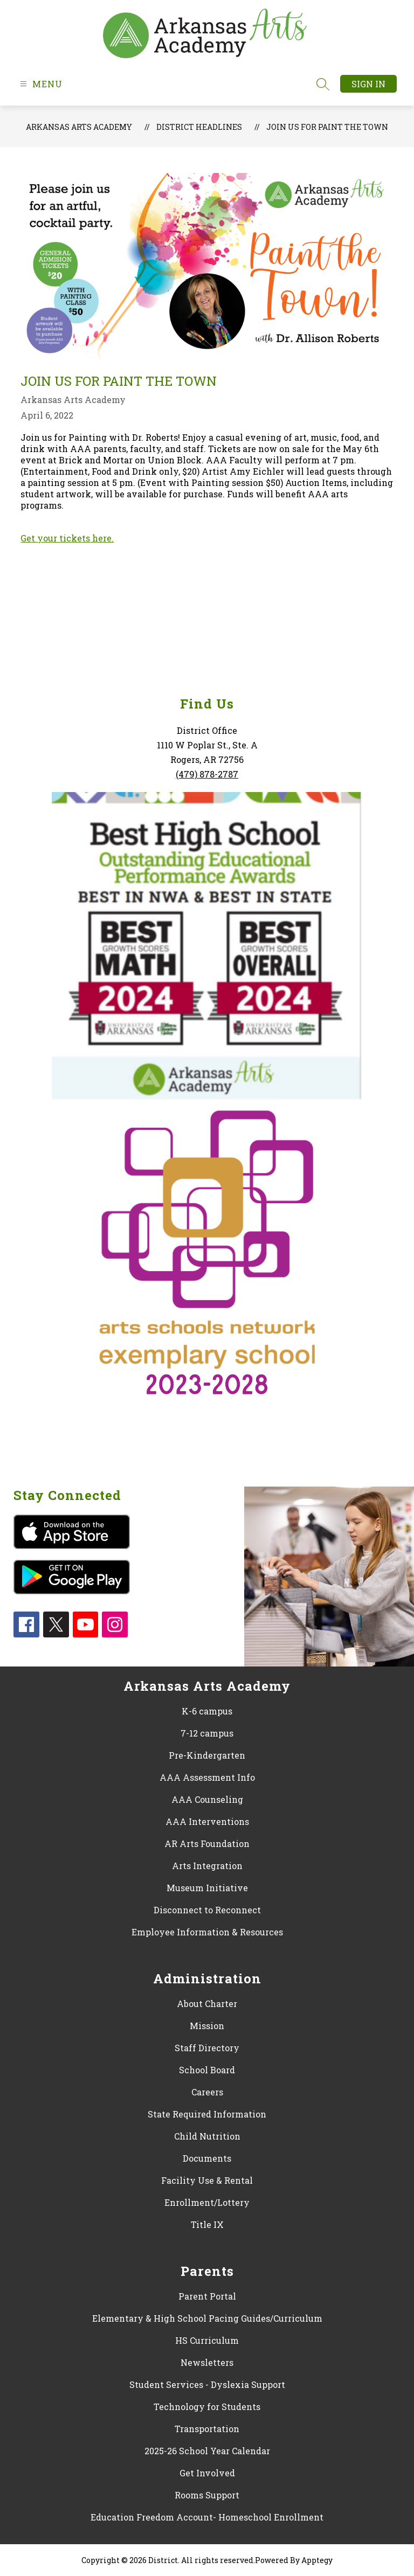  What do you see at coordinates (207, 2384) in the screenshot?
I see `Student Services - Dyslexia Support` at bounding box center [207, 2384].